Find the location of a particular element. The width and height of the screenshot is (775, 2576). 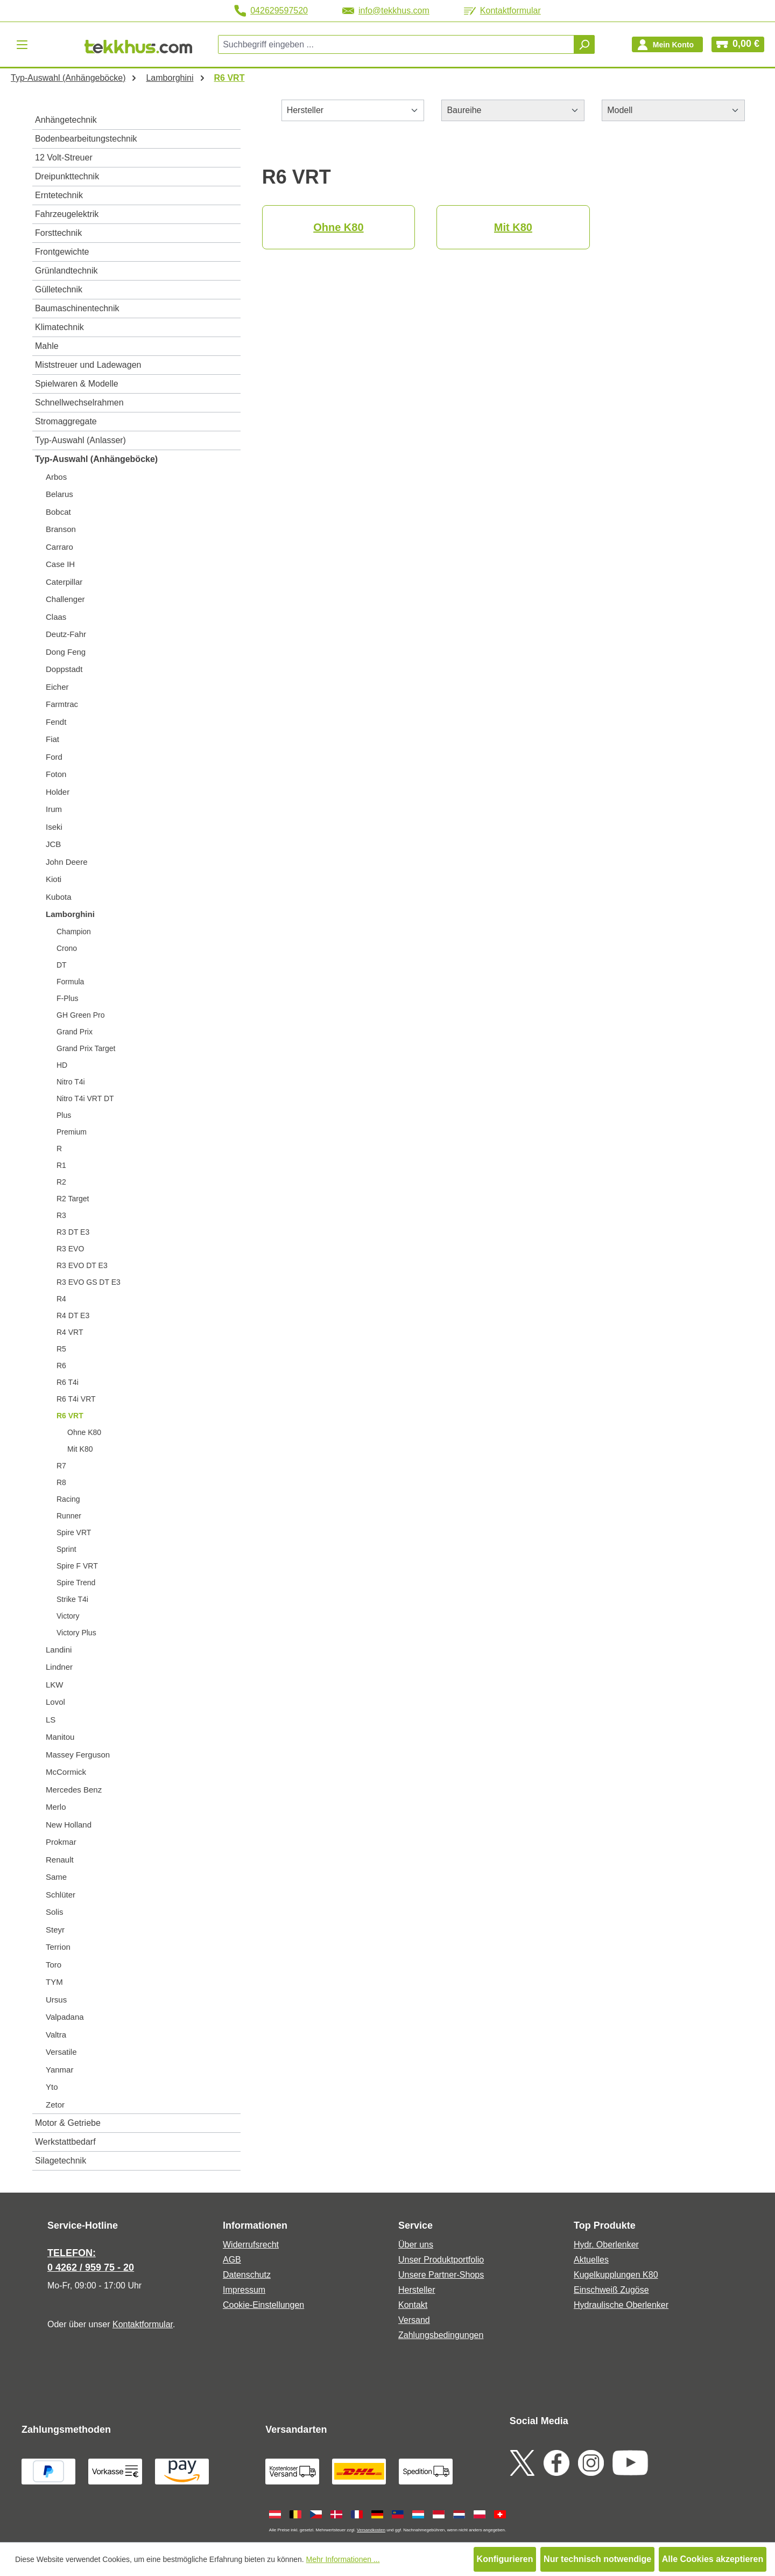

Typ-Auswahl (Anlasser) is located at coordinates (80, 440).